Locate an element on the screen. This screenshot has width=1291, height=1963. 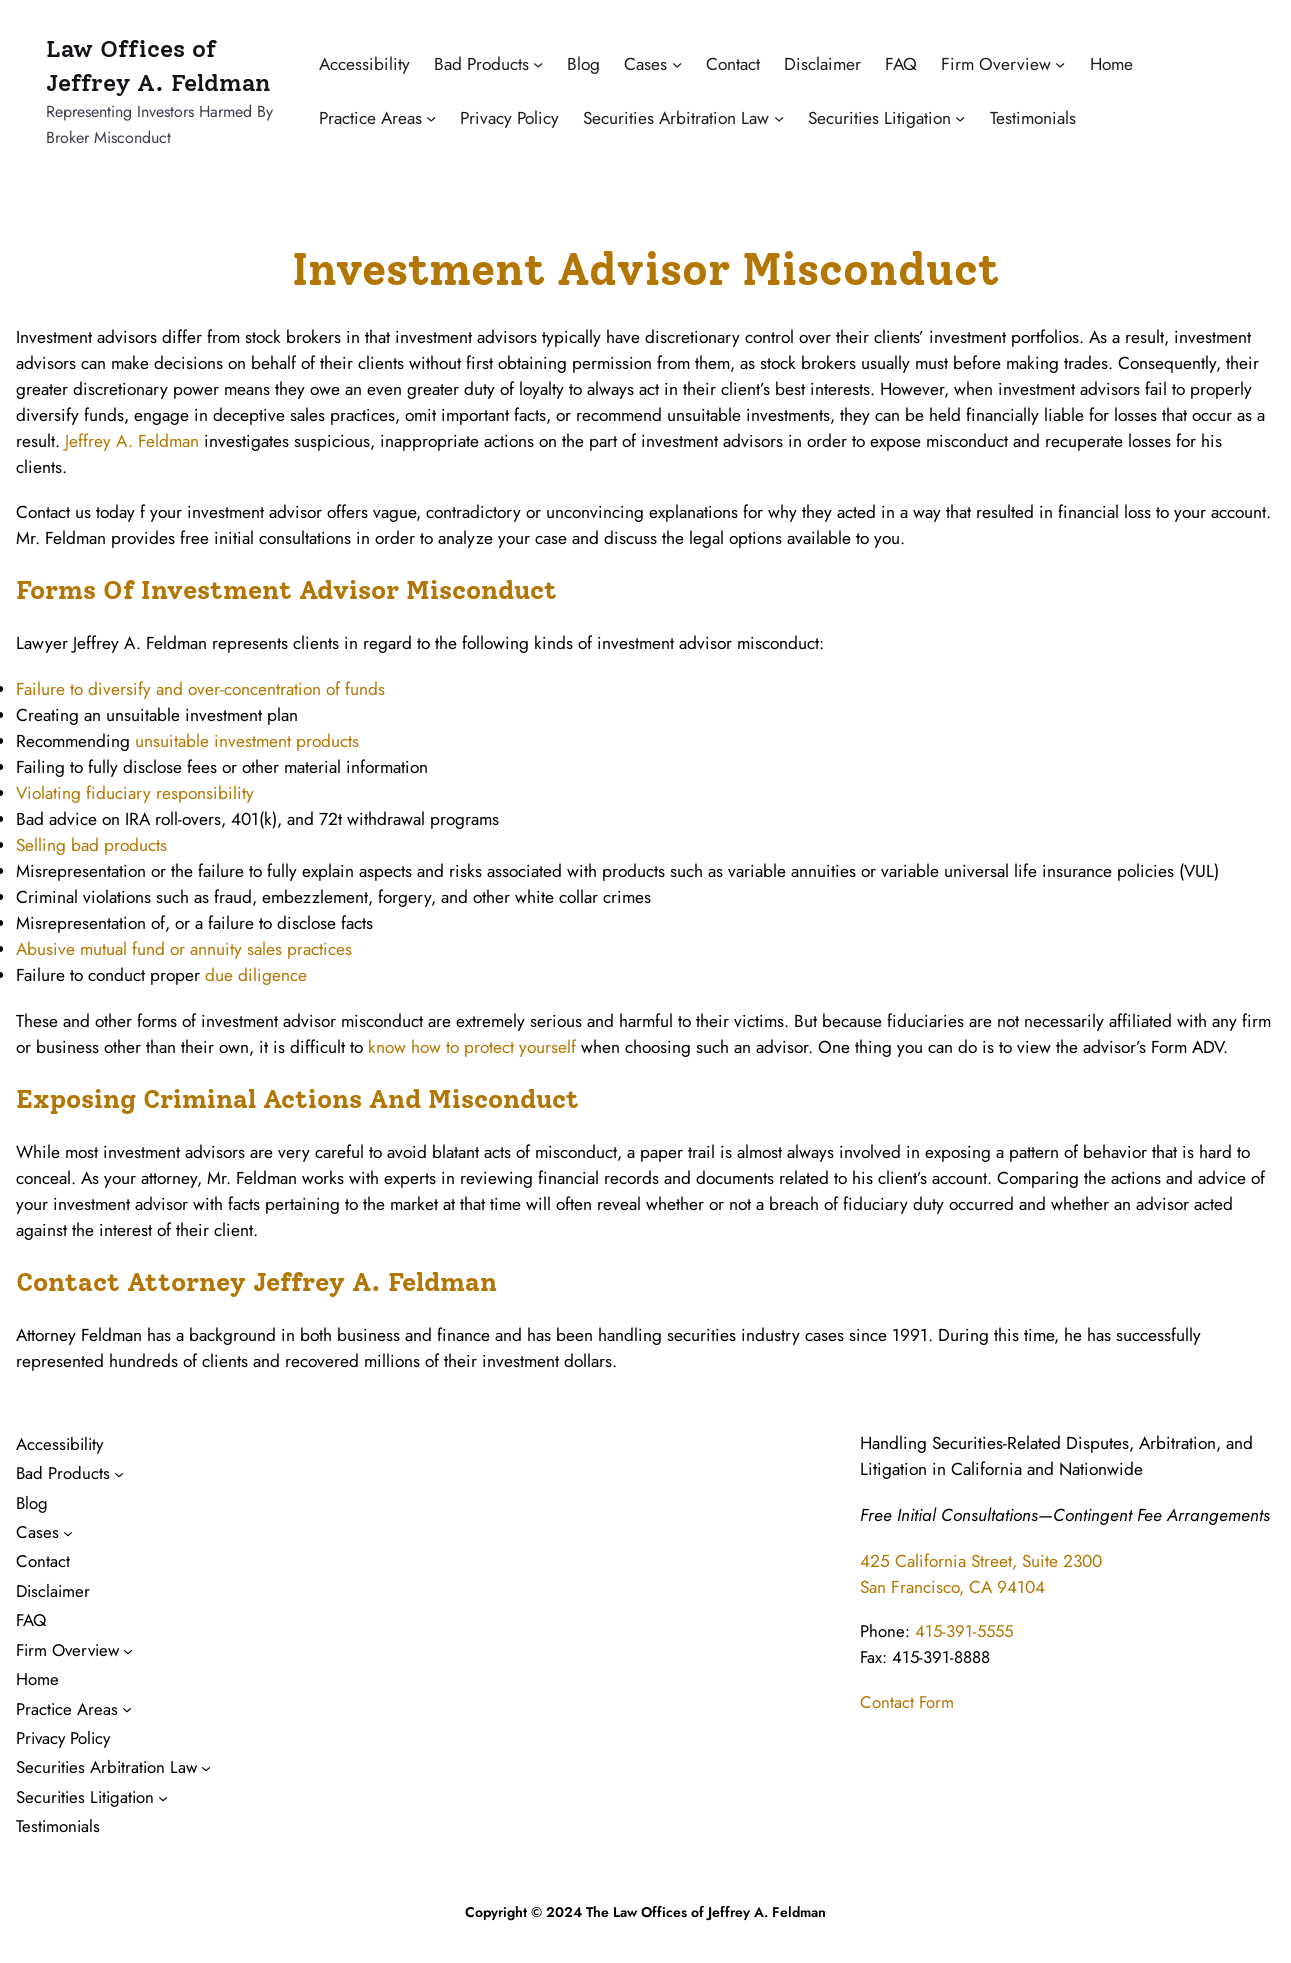
know how to protect yourself is located at coordinates (472, 1046).